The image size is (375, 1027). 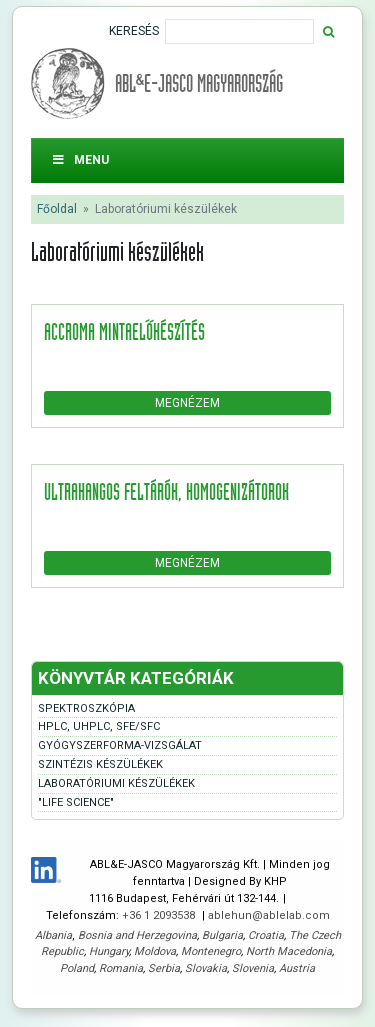 I want to click on "Life Science", so click(x=76, y=802).